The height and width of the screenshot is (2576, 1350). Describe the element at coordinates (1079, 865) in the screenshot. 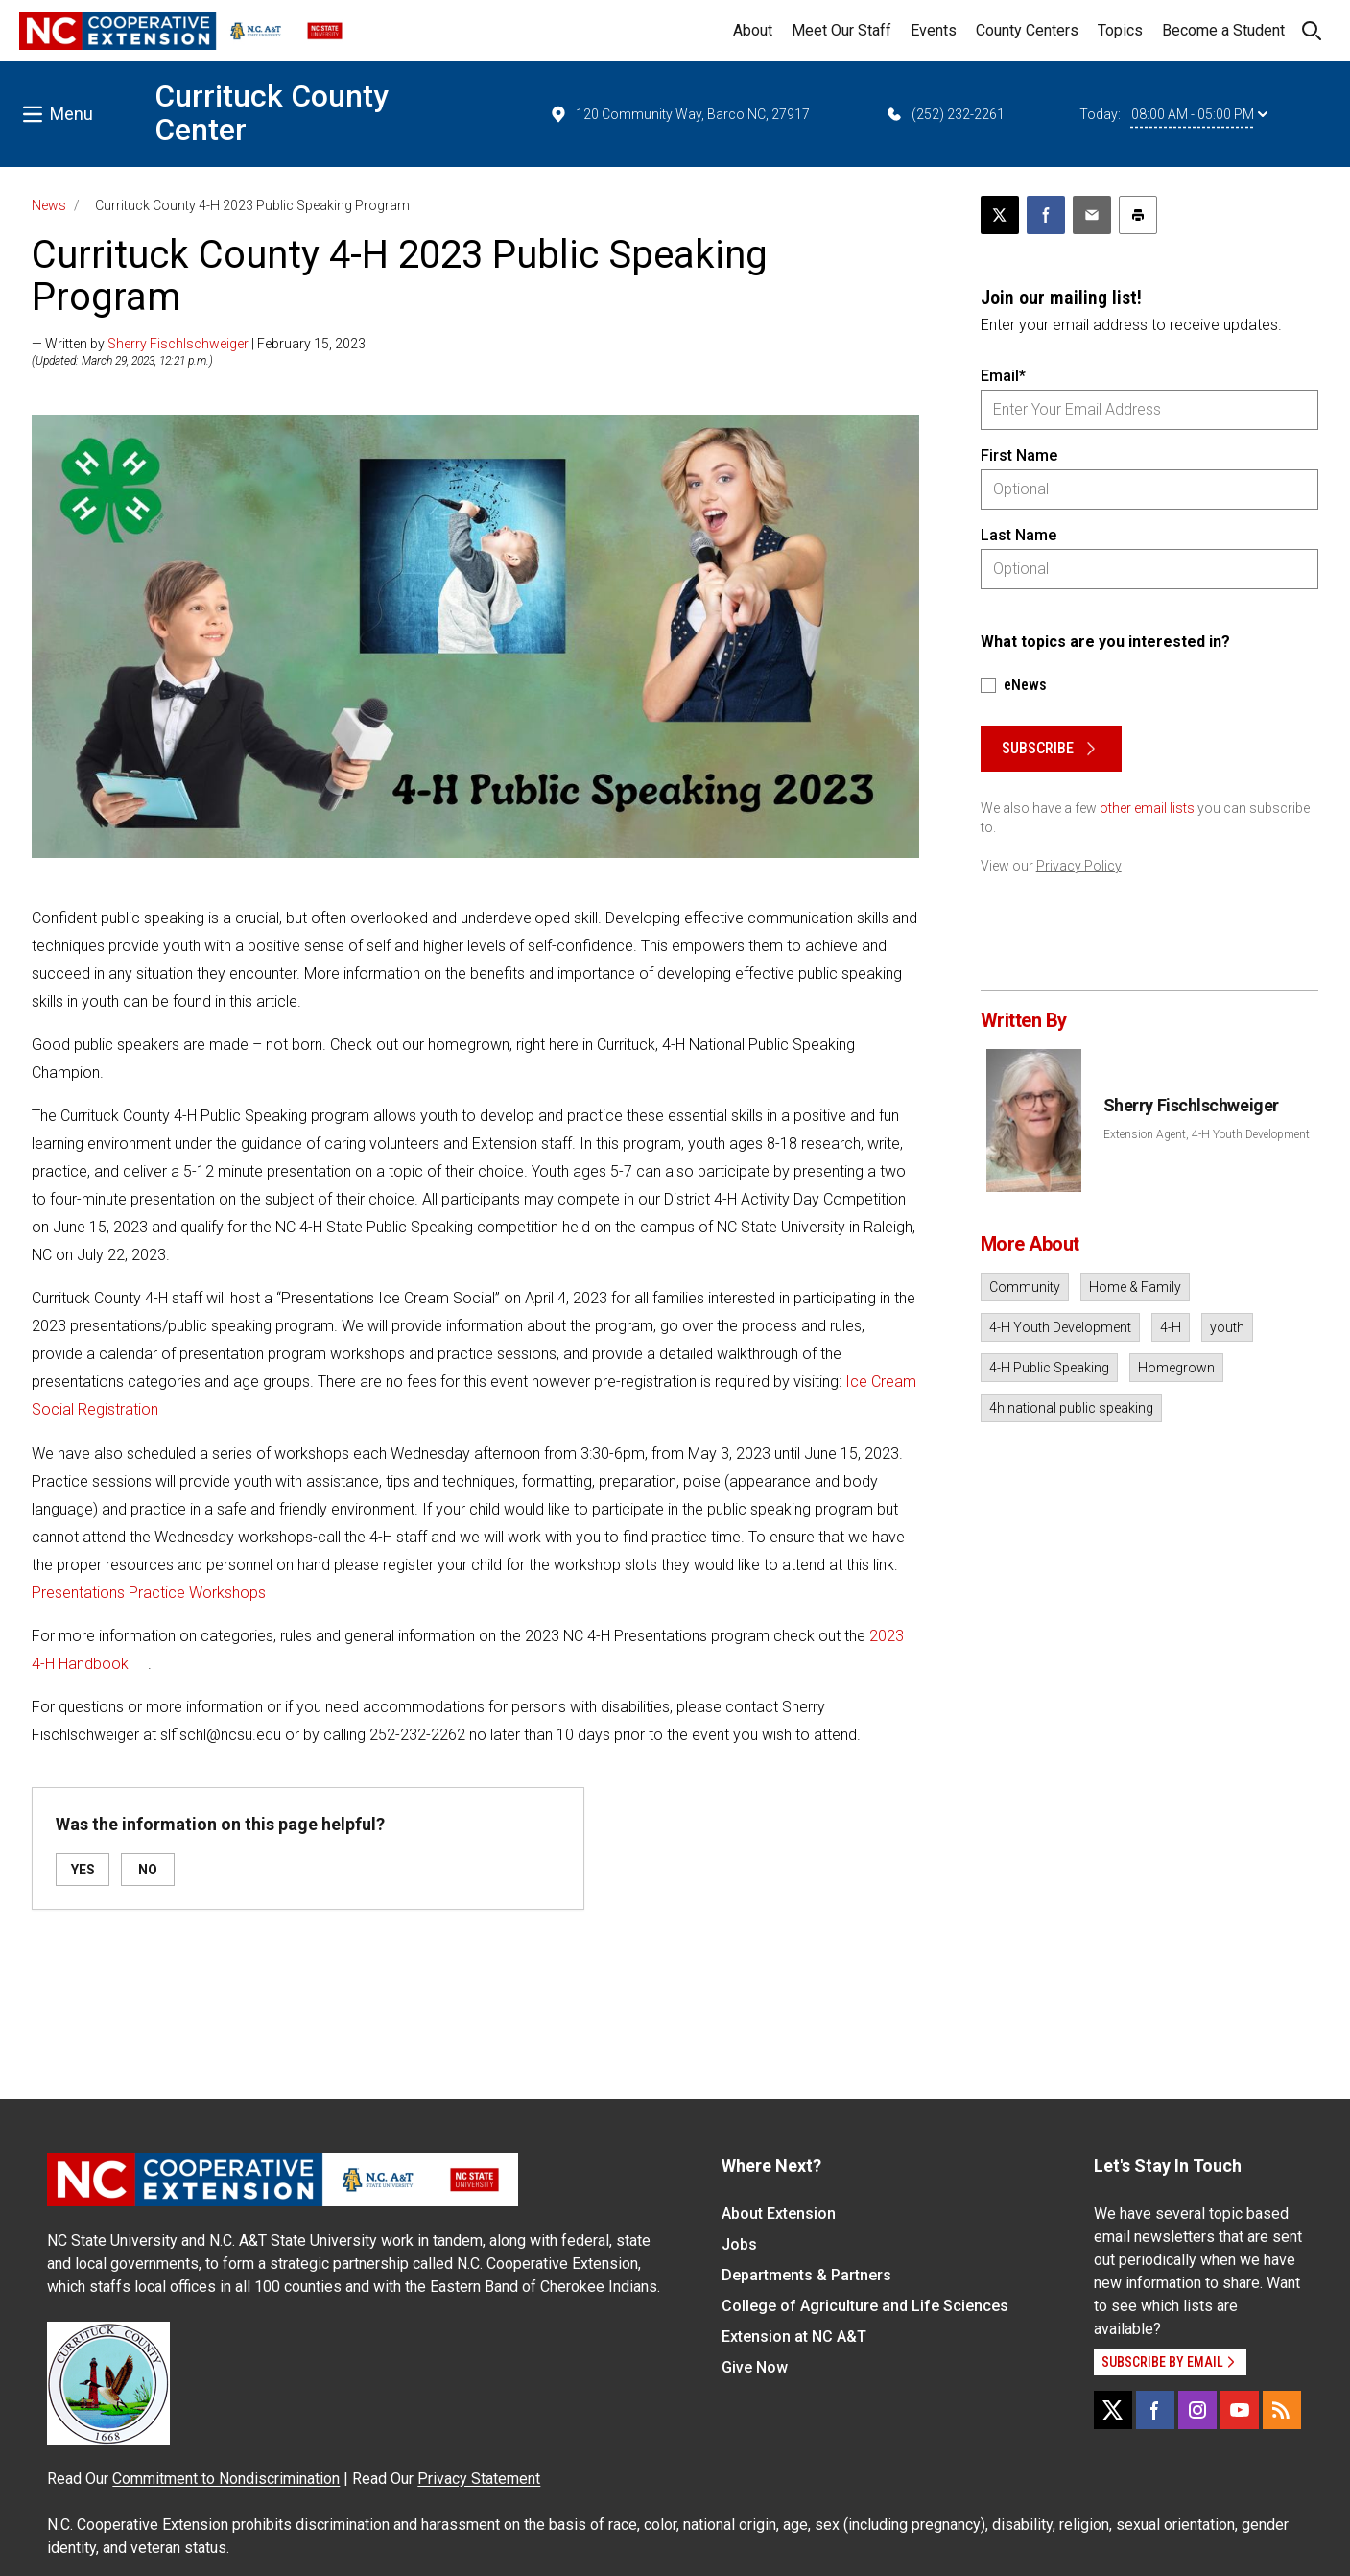

I see `Privacy Policy` at that location.